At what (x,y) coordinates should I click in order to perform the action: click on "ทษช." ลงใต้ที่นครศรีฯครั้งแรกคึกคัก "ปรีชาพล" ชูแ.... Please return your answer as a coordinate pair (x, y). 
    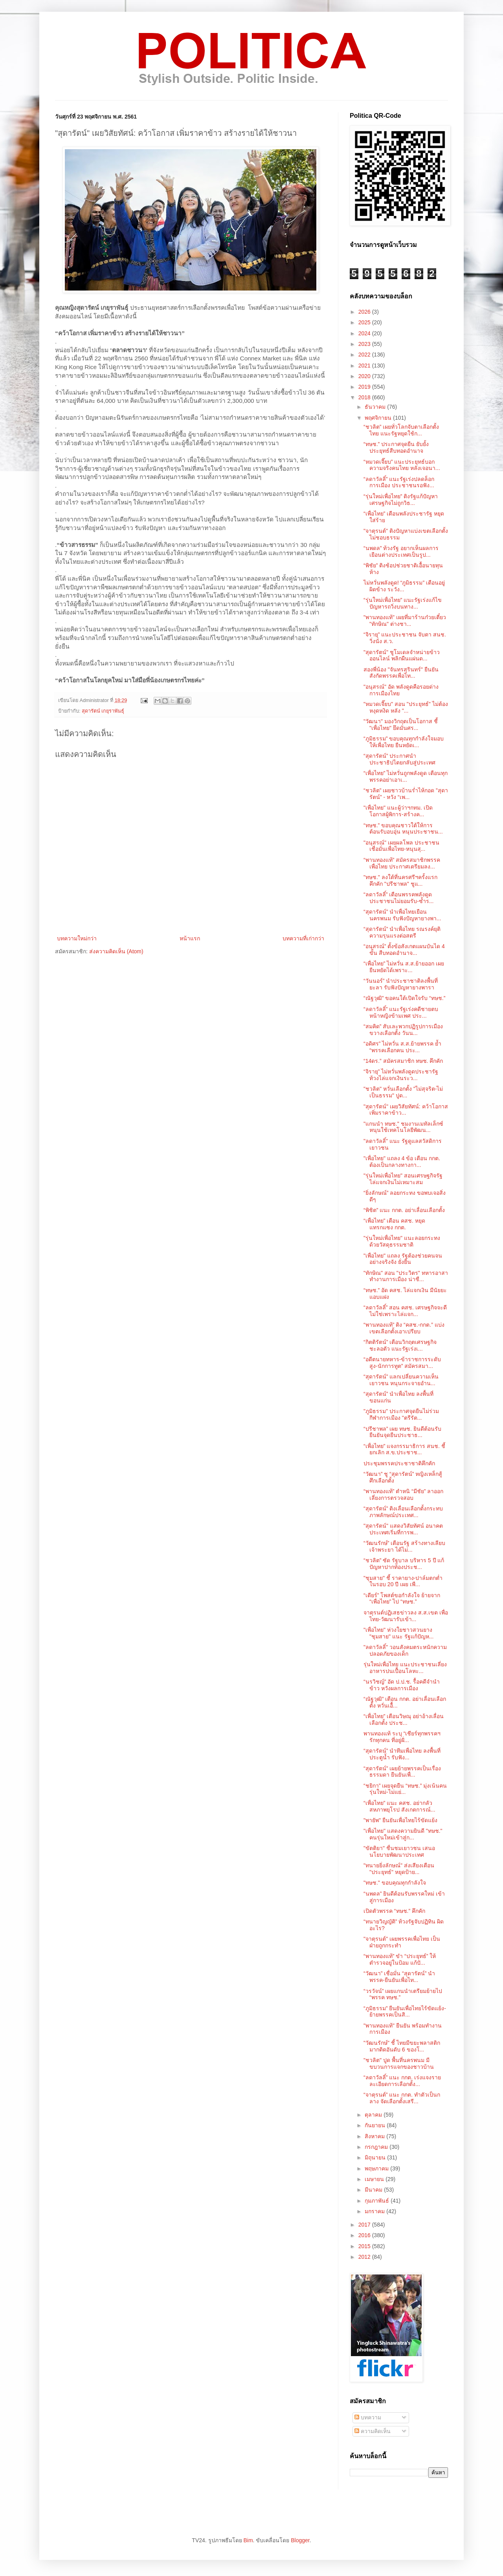
    Looking at the image, I should click on (400, 880).